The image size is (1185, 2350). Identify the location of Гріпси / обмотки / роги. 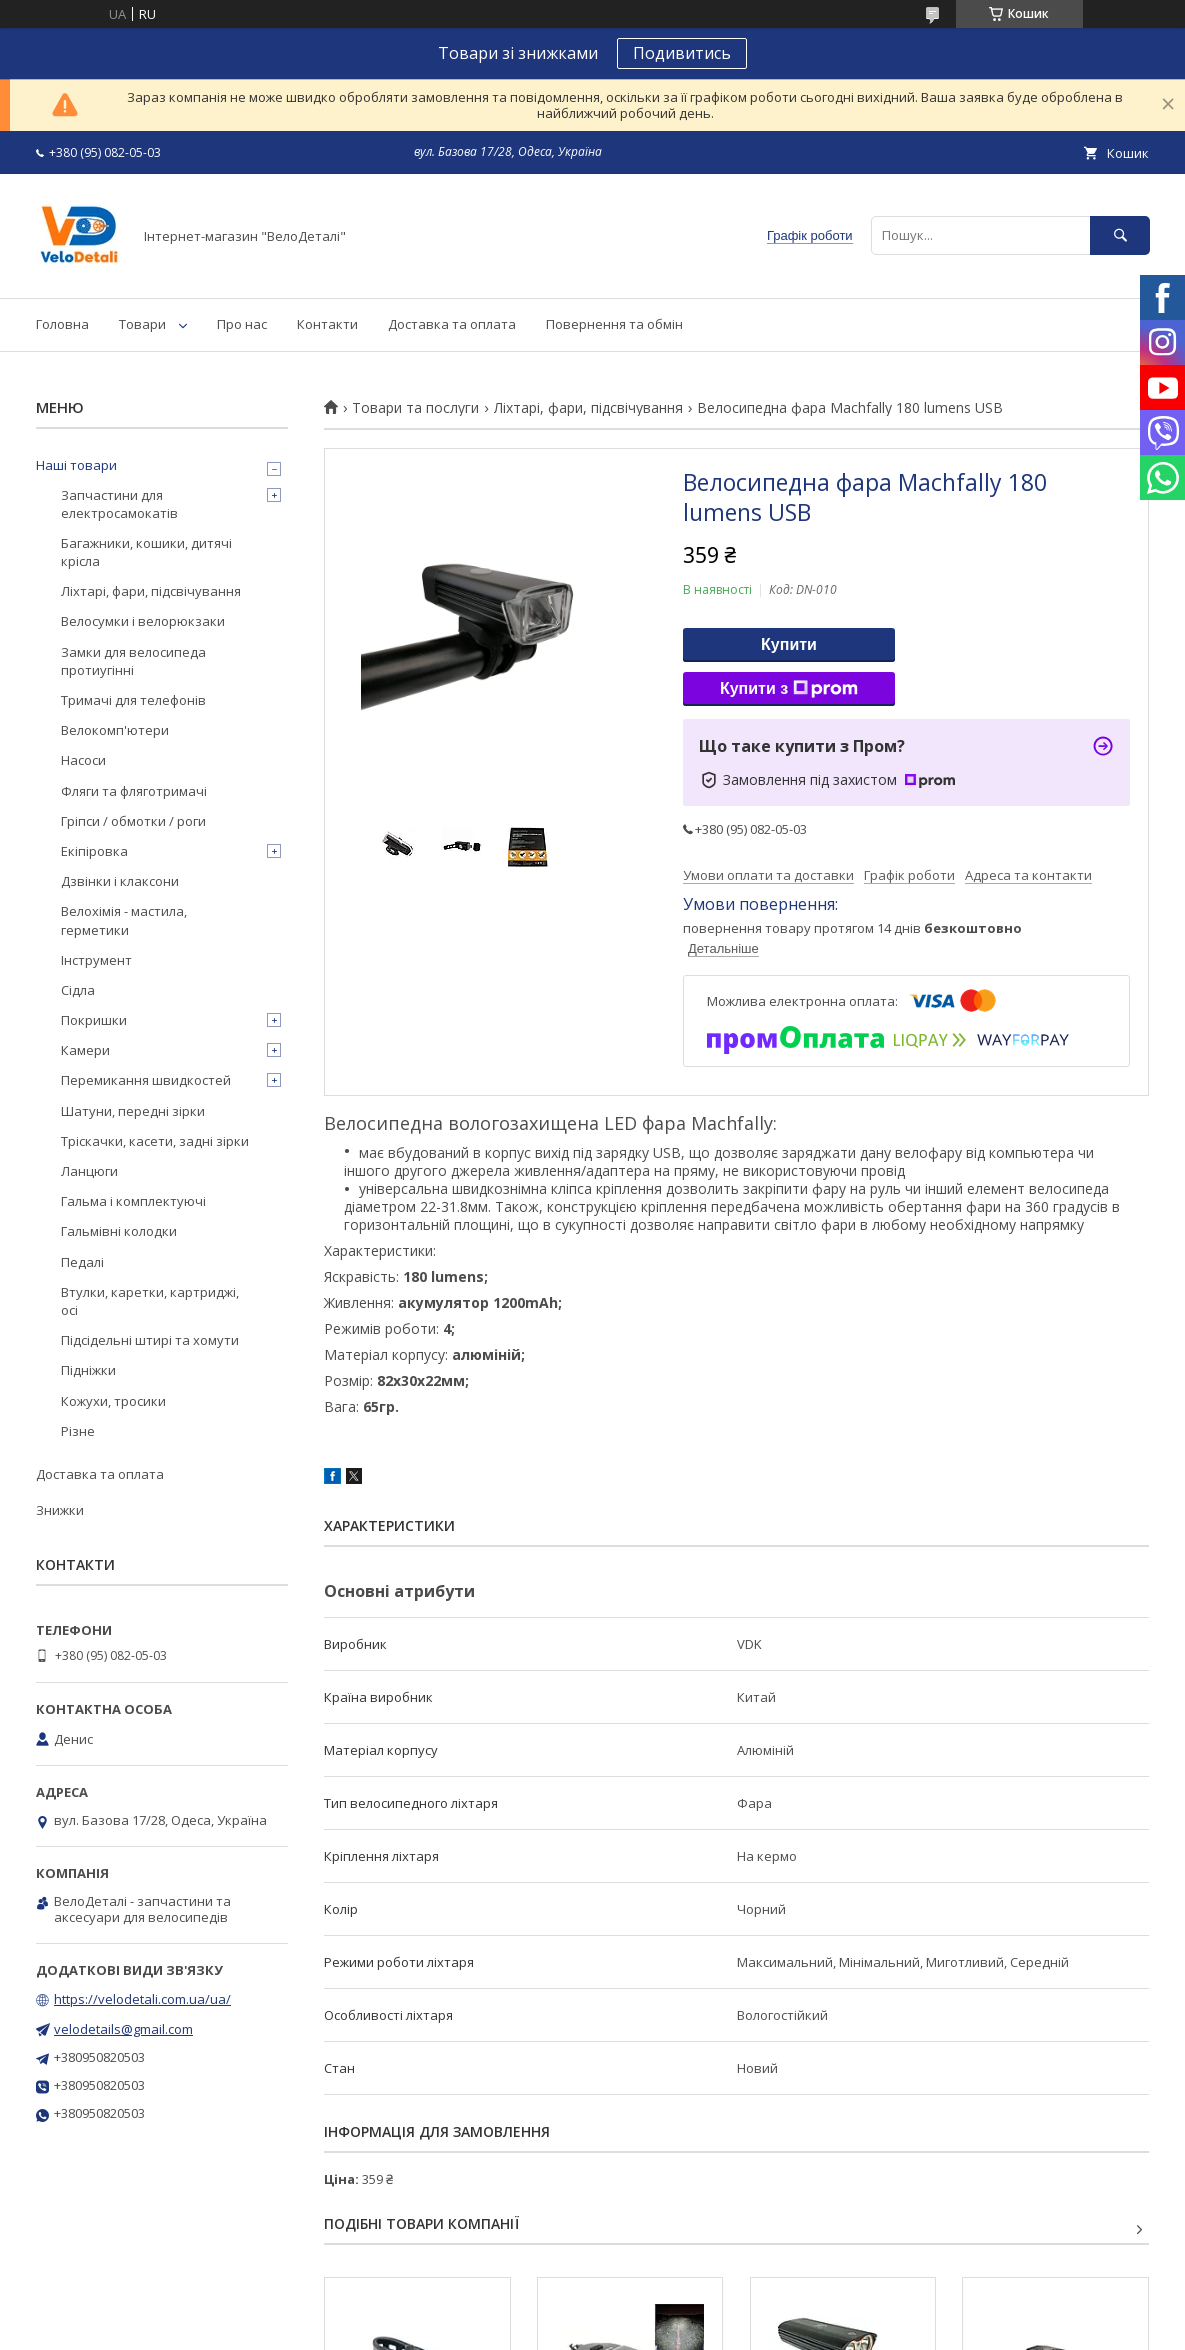
(133, 821).